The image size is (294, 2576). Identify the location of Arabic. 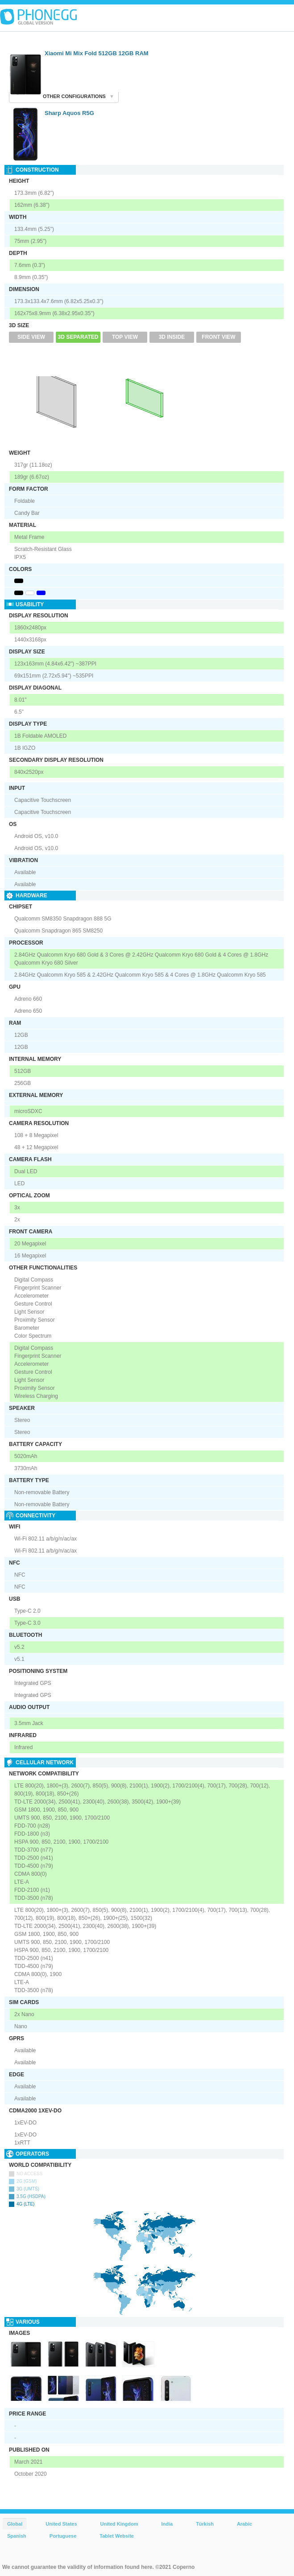
(244, 2524).